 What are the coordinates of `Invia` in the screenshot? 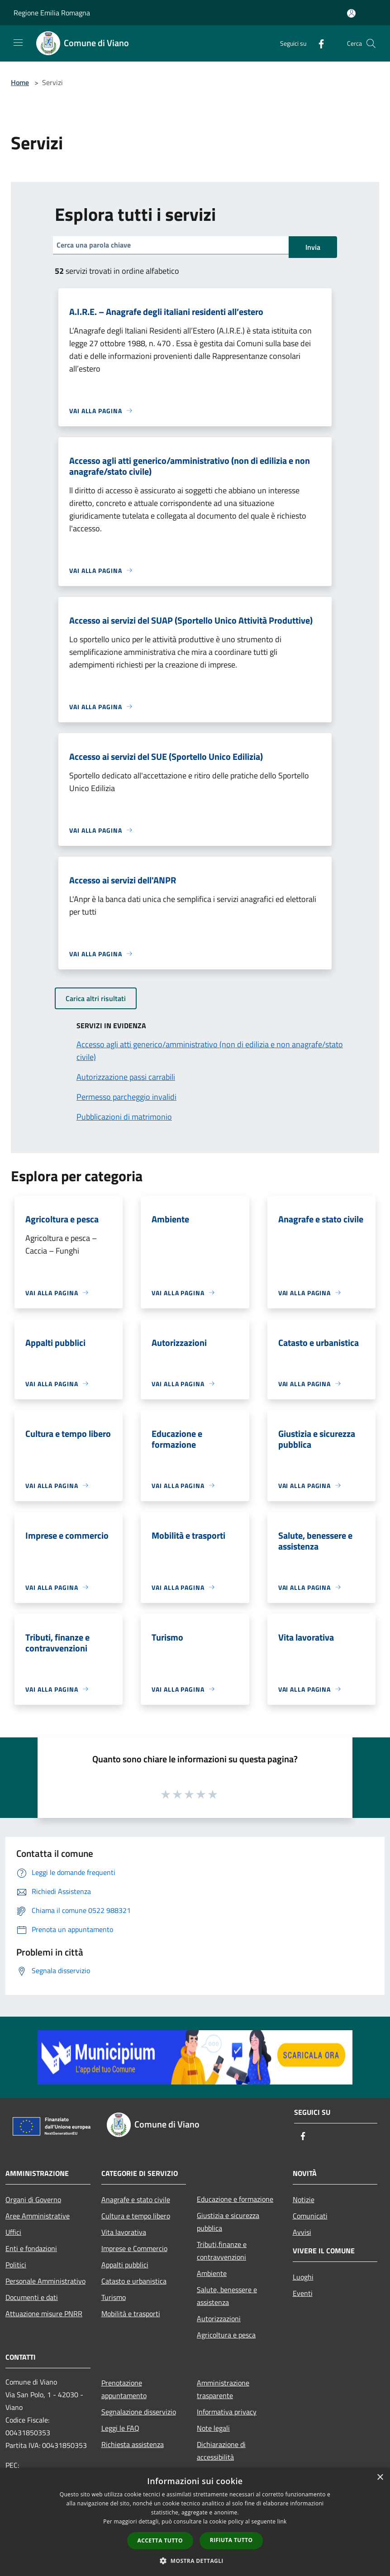 It's located at (312, 247).